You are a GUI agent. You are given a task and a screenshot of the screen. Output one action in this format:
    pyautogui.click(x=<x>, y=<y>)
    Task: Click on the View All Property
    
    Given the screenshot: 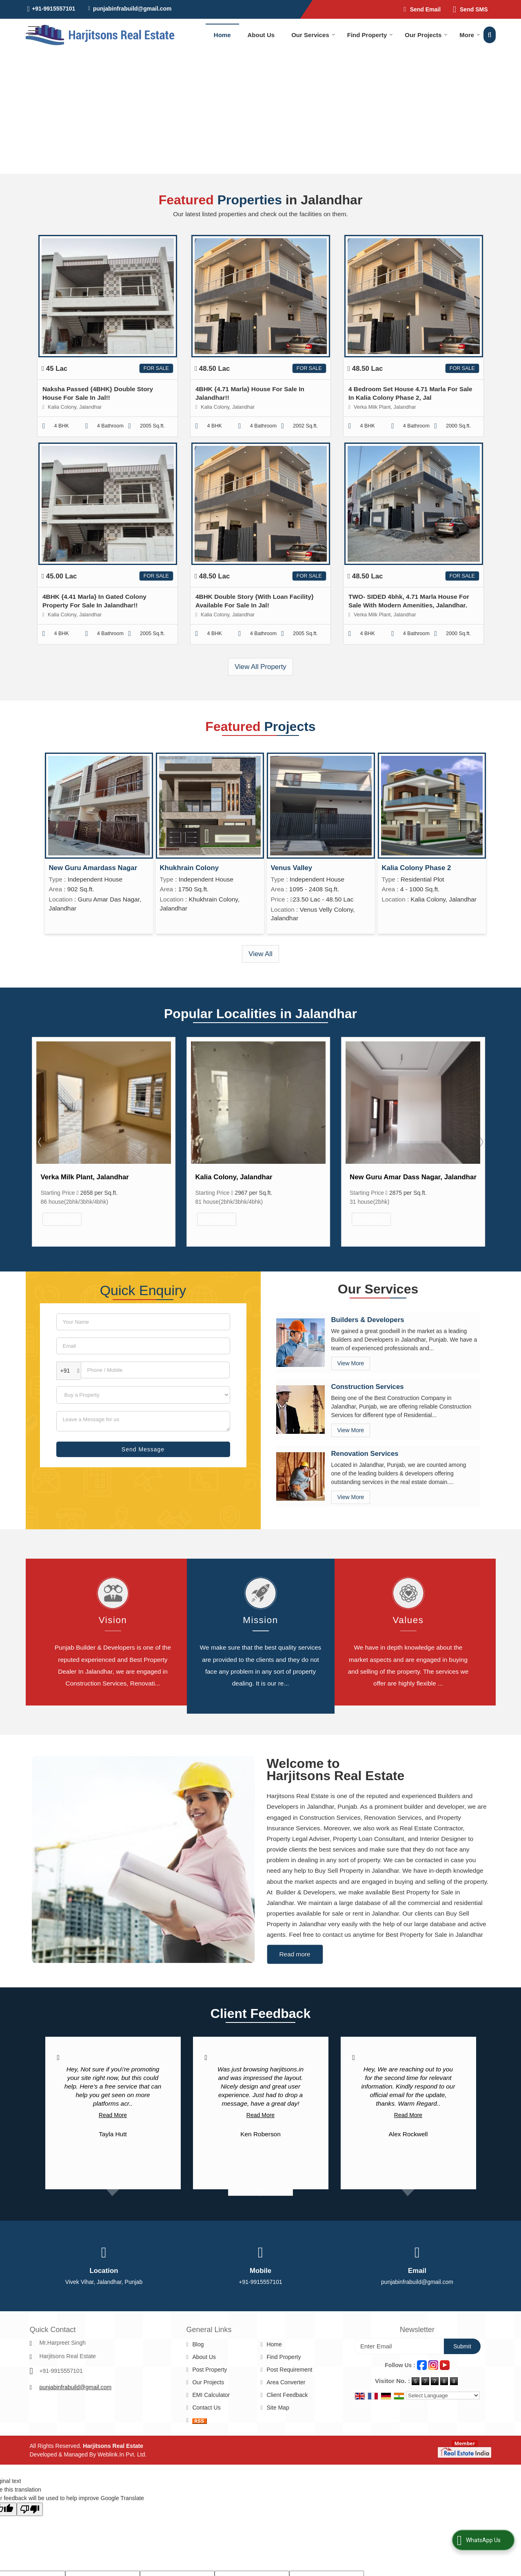 What is the action you would take?
    pyautogui.click(x=260, y=667)
    